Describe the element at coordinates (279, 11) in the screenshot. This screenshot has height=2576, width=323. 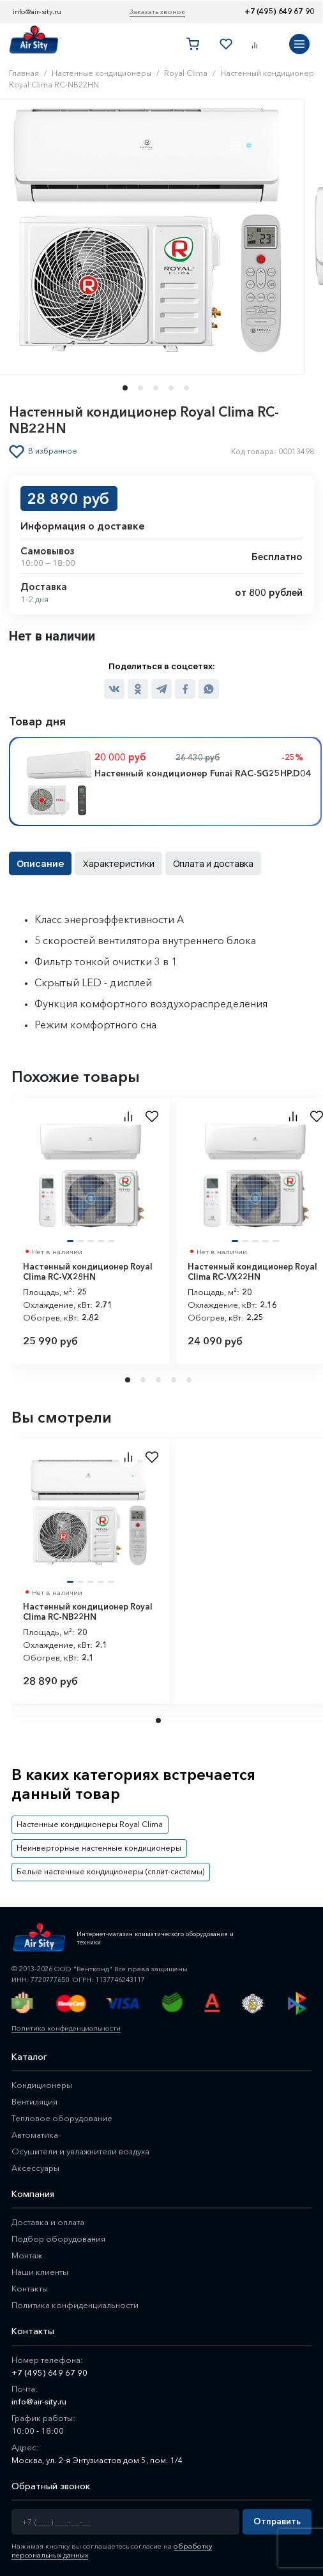
I see `+7 (495) 649 67 90` at that location.